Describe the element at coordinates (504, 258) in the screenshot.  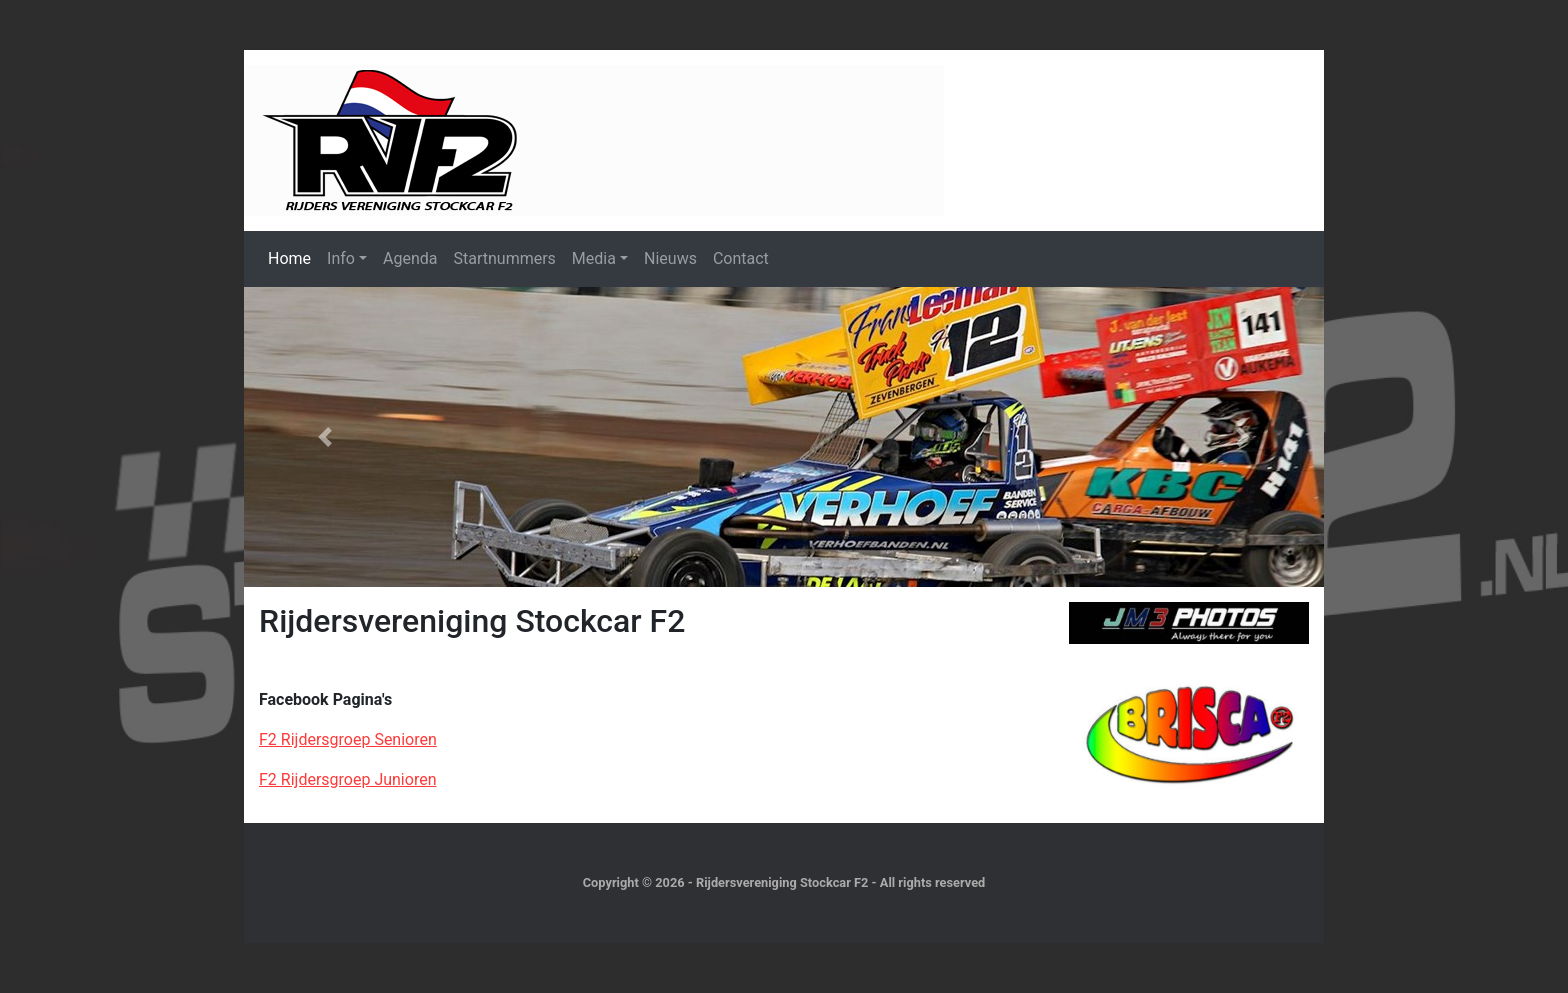
I see `Startnummers` at that location.